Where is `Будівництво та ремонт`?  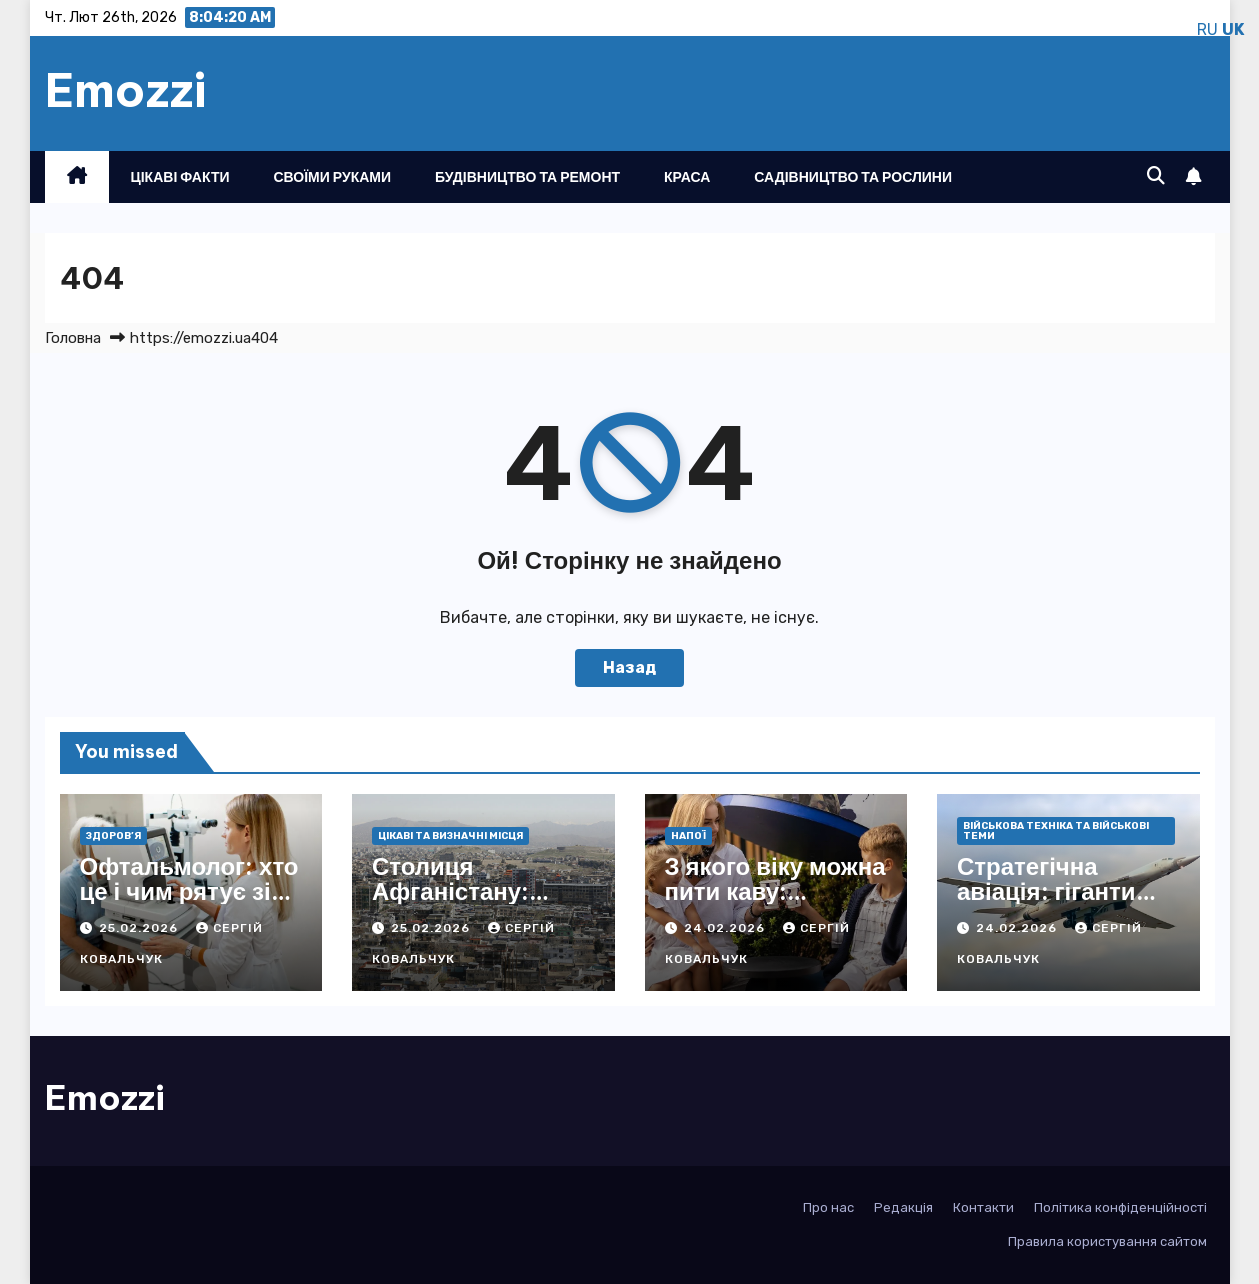 Будівництво та ремонт is located at coordinates (527, 177).